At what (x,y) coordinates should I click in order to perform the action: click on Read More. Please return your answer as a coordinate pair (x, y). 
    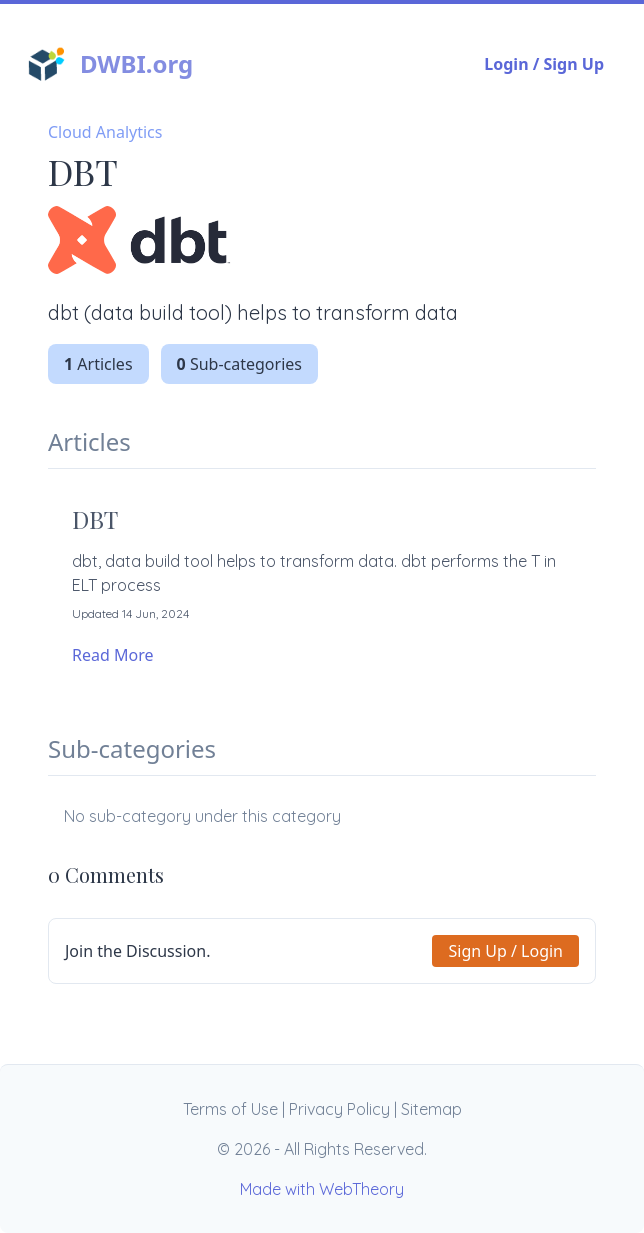
    Looking at the image, I should click on (112, 655).